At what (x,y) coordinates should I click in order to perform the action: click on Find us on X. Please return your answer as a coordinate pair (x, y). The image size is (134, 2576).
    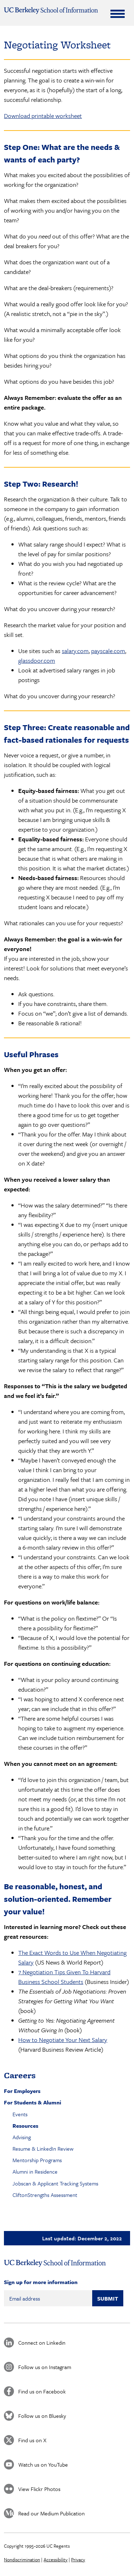
    Looking at the image, I should click on (32, 2440).